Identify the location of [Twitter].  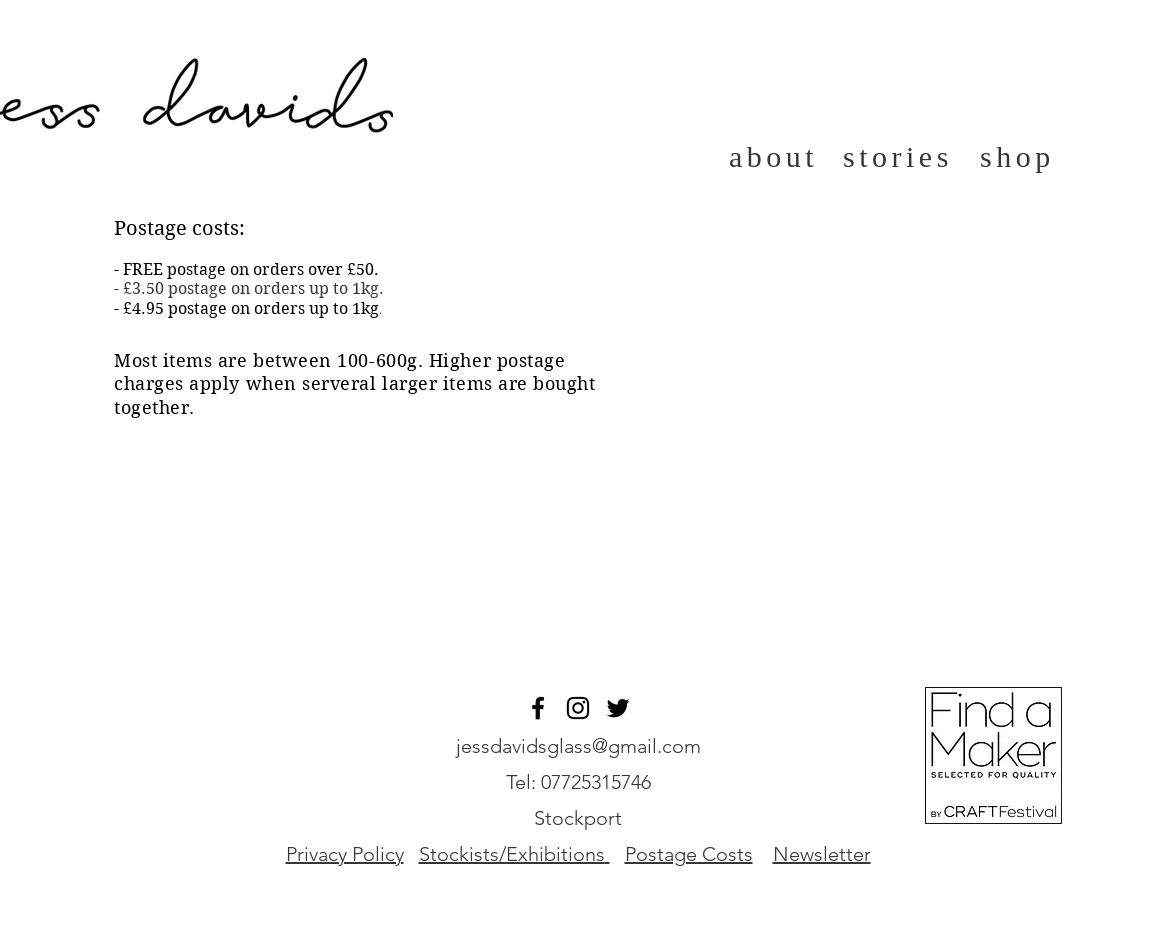
(618, 708).